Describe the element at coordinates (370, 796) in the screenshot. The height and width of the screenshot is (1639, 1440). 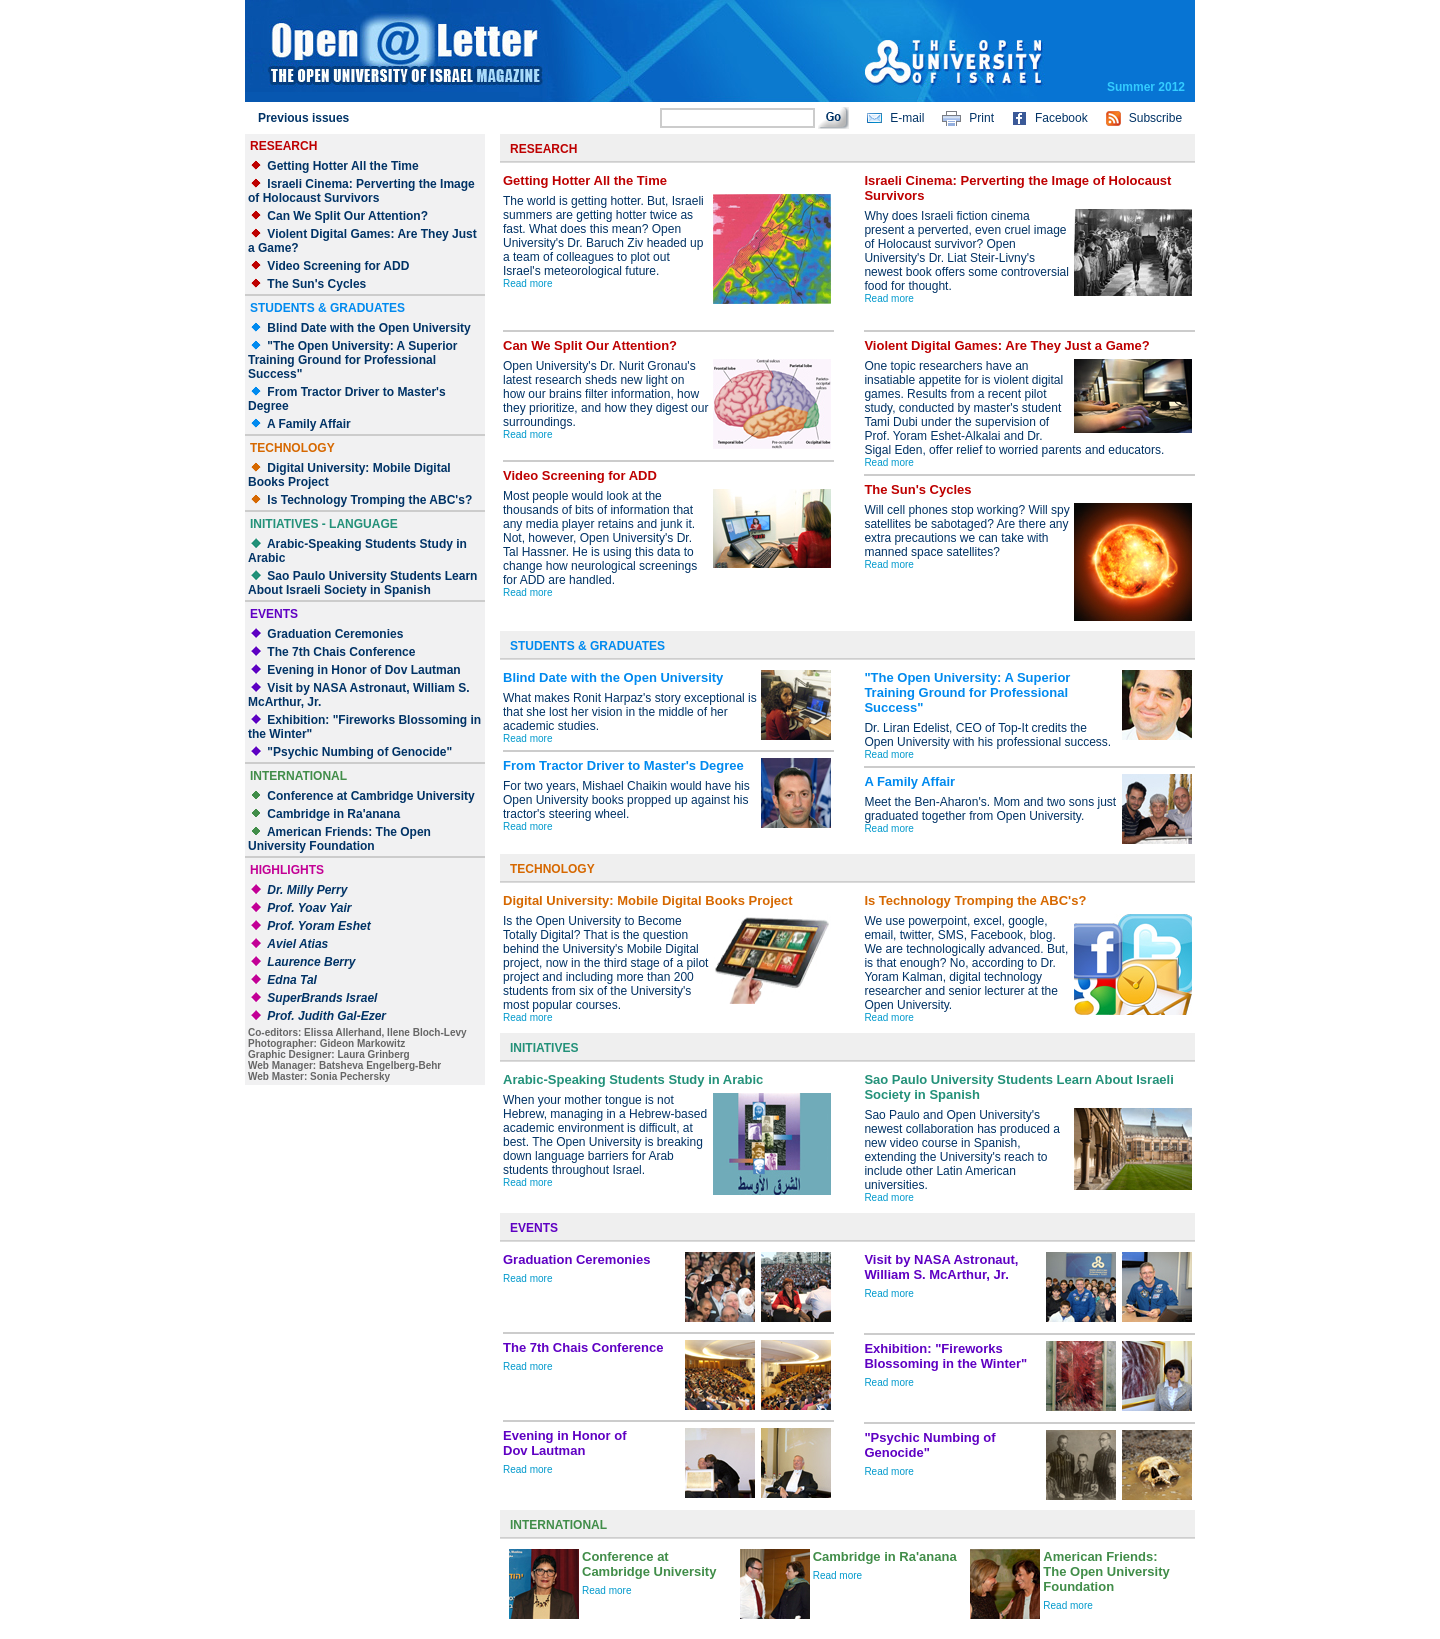
I see `Conference at Cambridge University` at that location.